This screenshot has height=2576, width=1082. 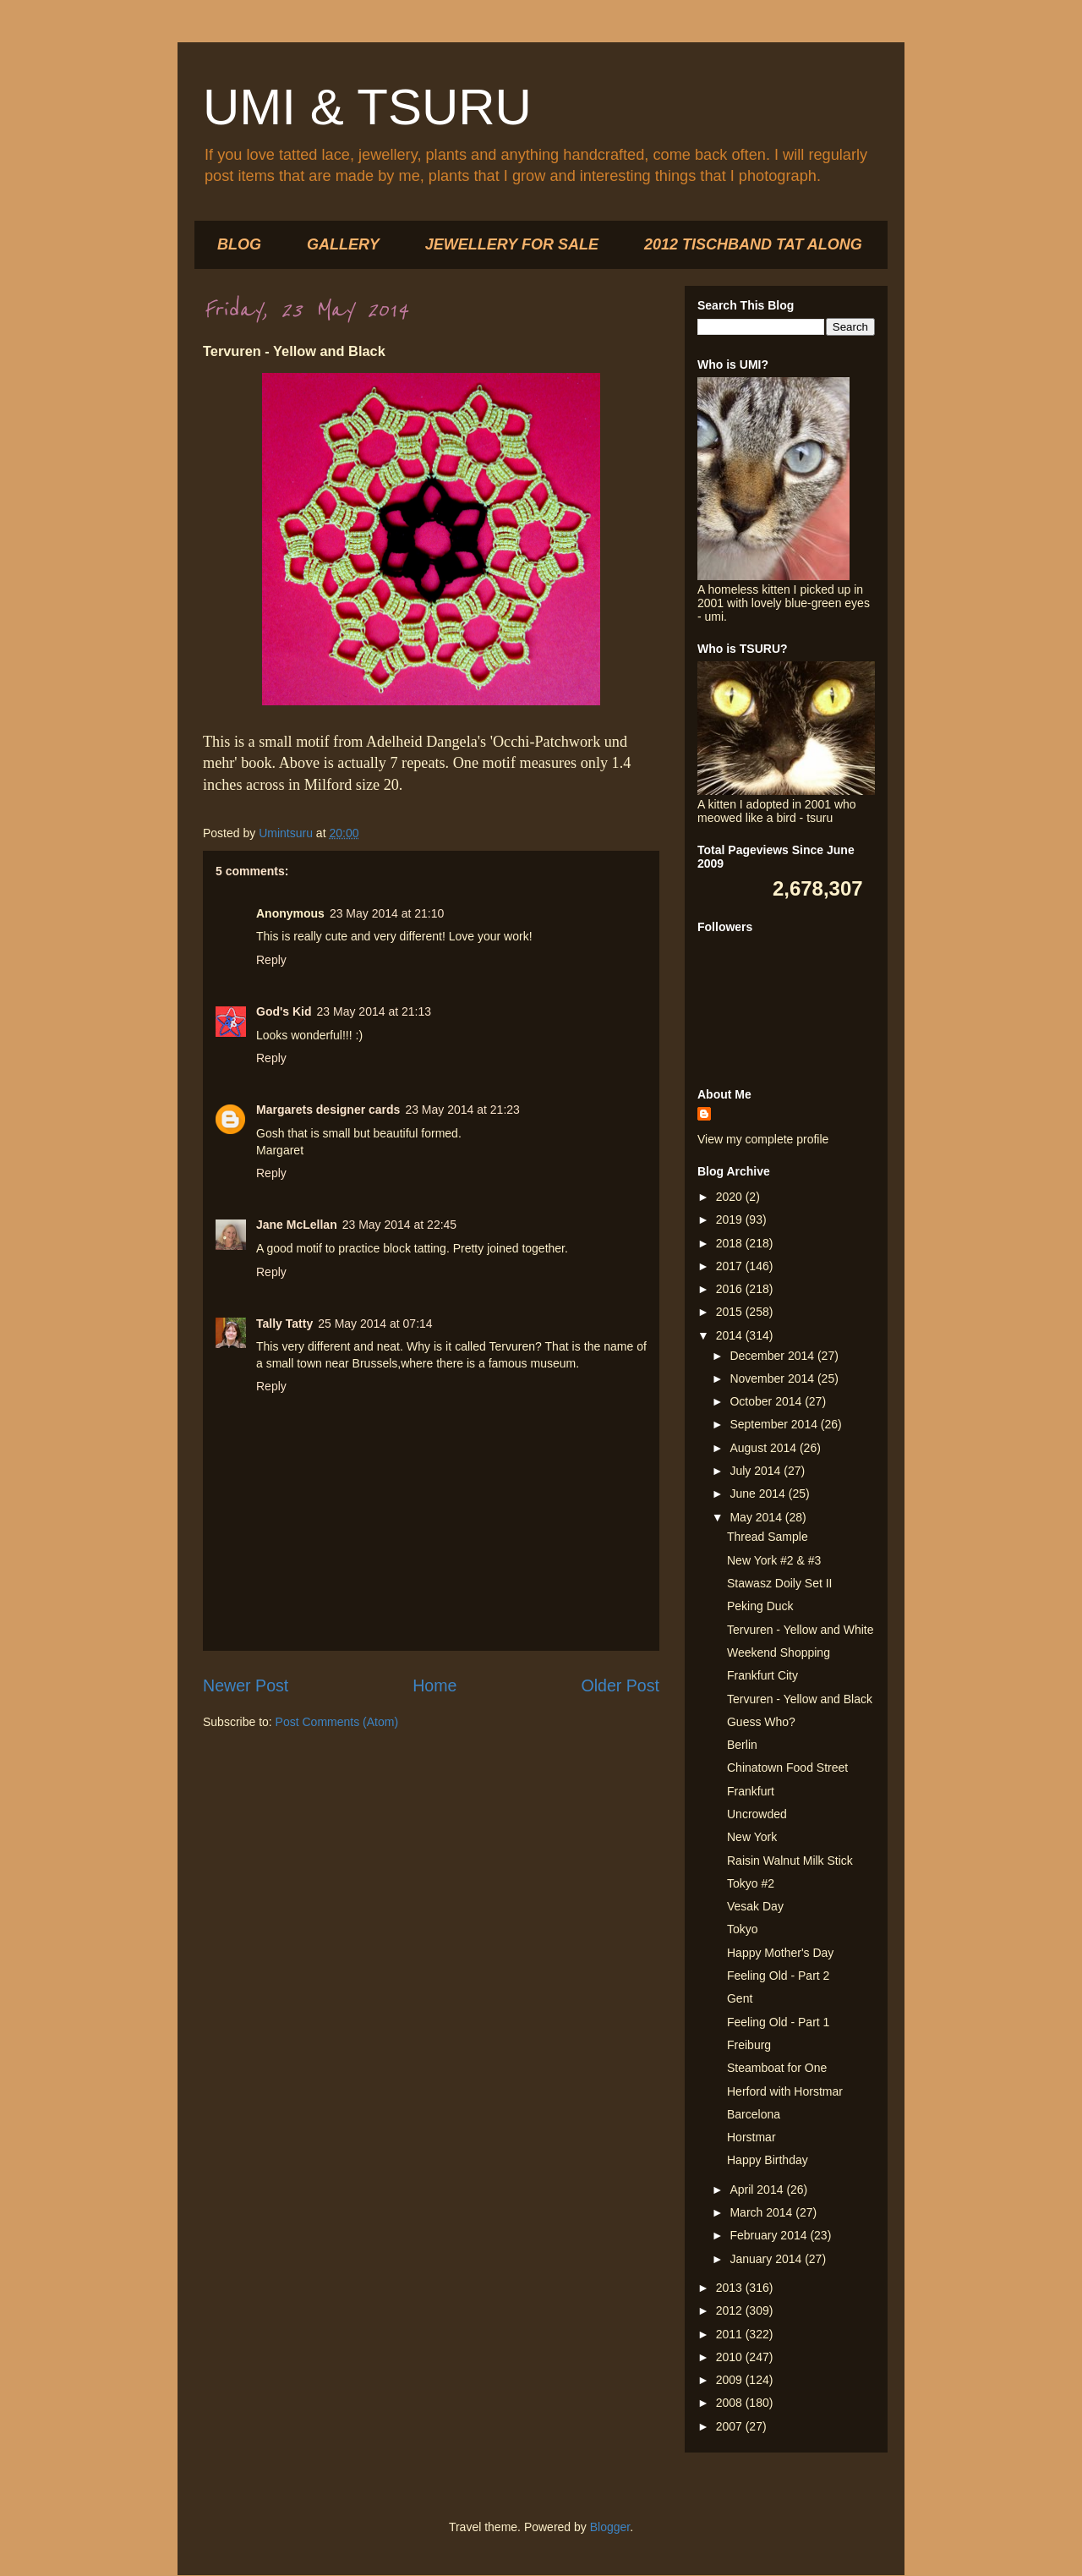 What do you see at coordinates (753, 244) in the screenshot?
I see `2012 TISCHBAND TAT ALONG` at bounding box center [753, 244].